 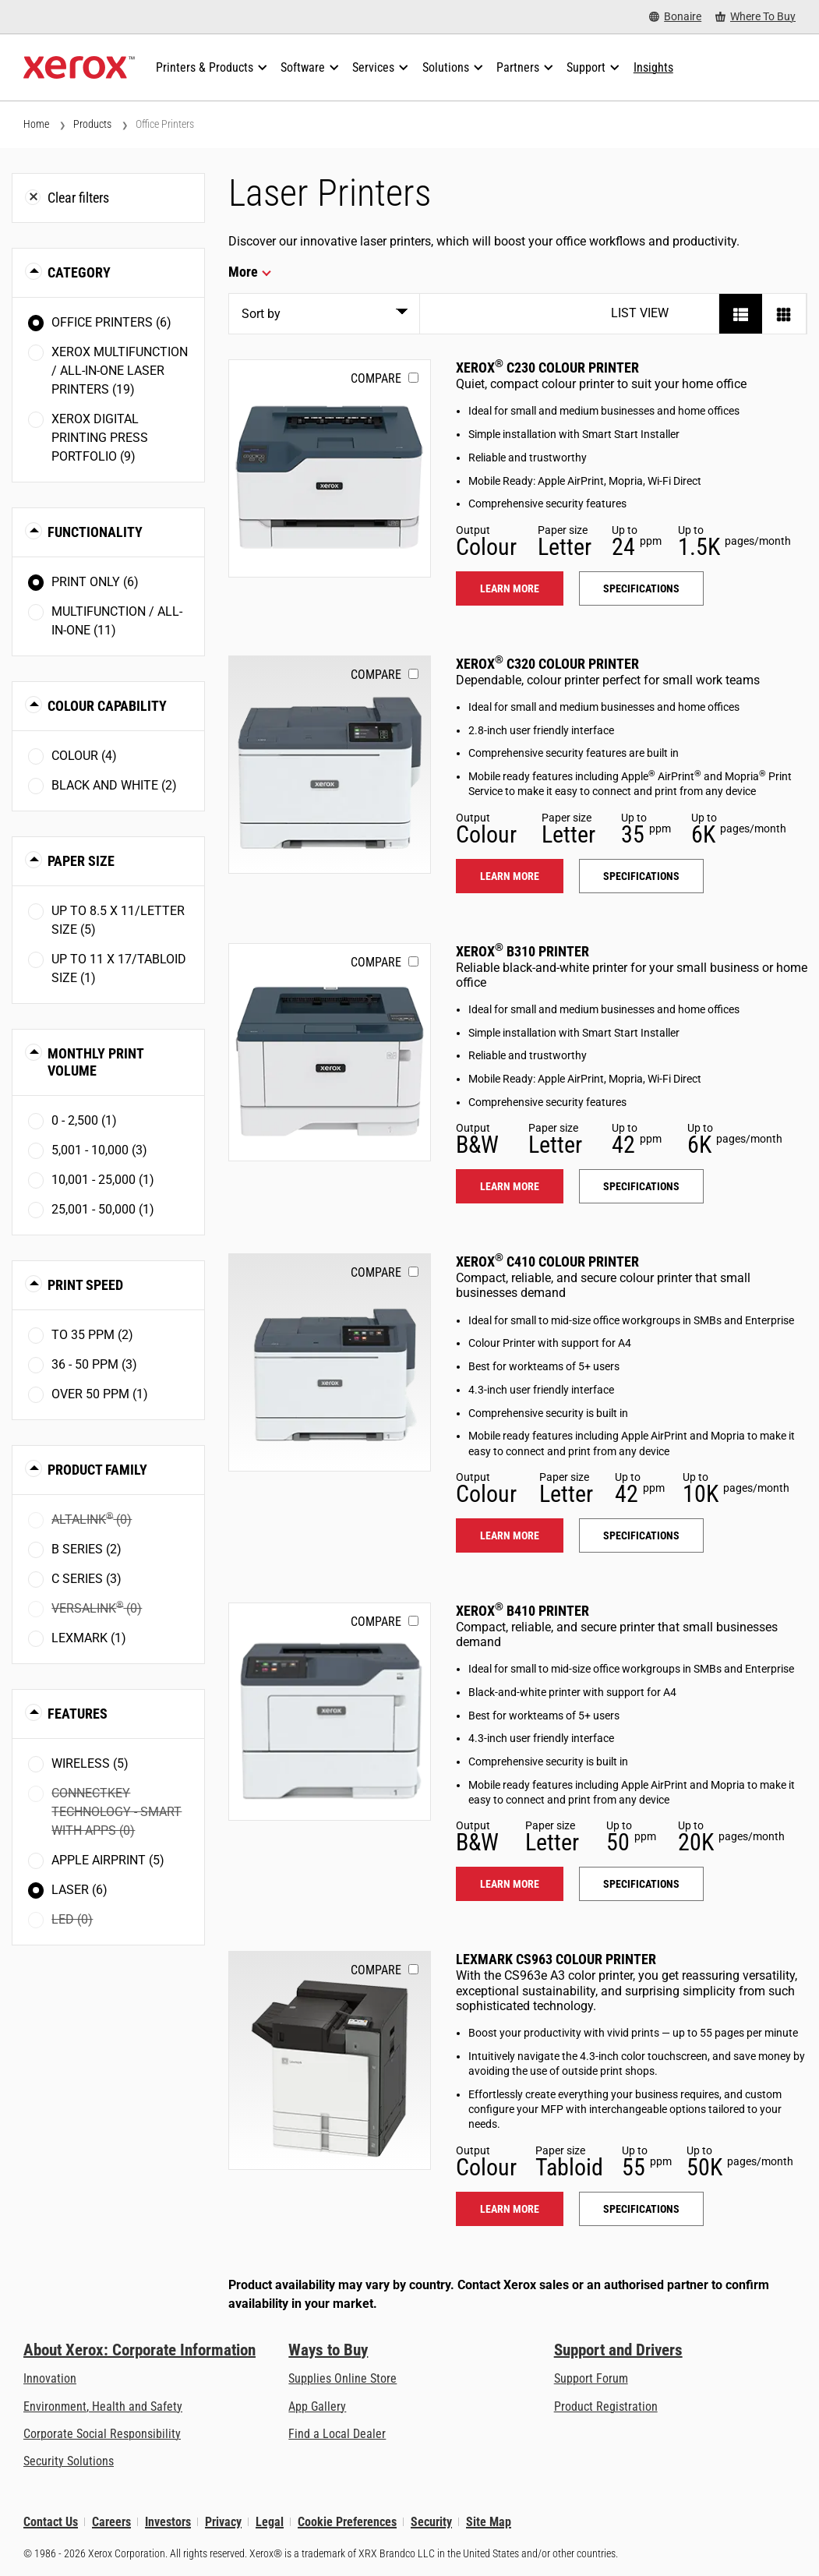 What do you see at coordinates (97, 1469) in the screenshot?
I see `Product Family [button]` at bounding box center [97, 1469].